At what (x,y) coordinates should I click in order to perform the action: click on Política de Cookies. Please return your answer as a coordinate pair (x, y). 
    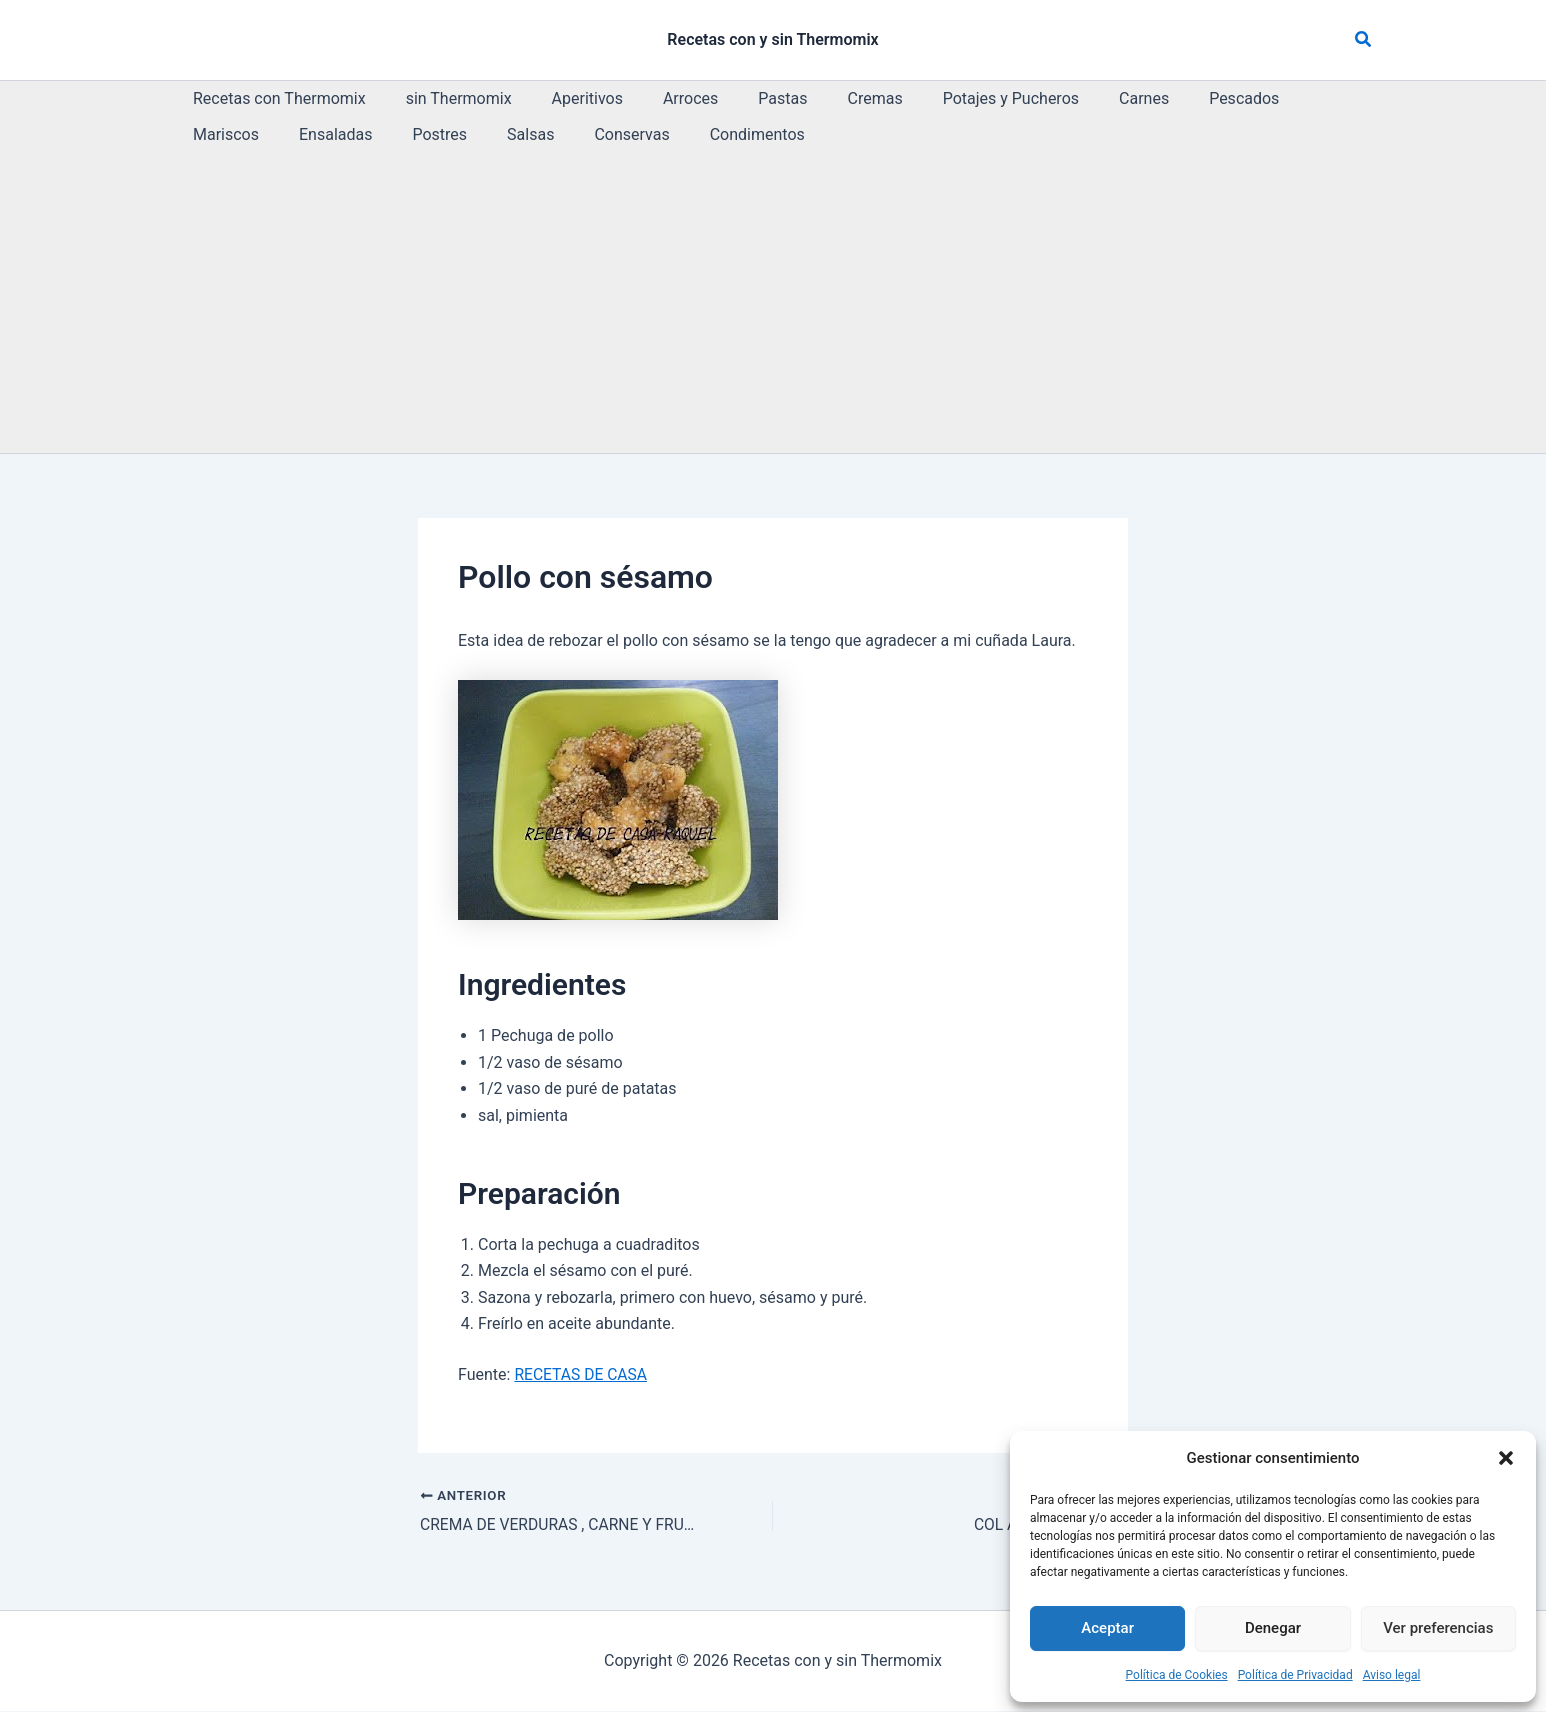
    Looking at the image, I should click on (1177, 1675).